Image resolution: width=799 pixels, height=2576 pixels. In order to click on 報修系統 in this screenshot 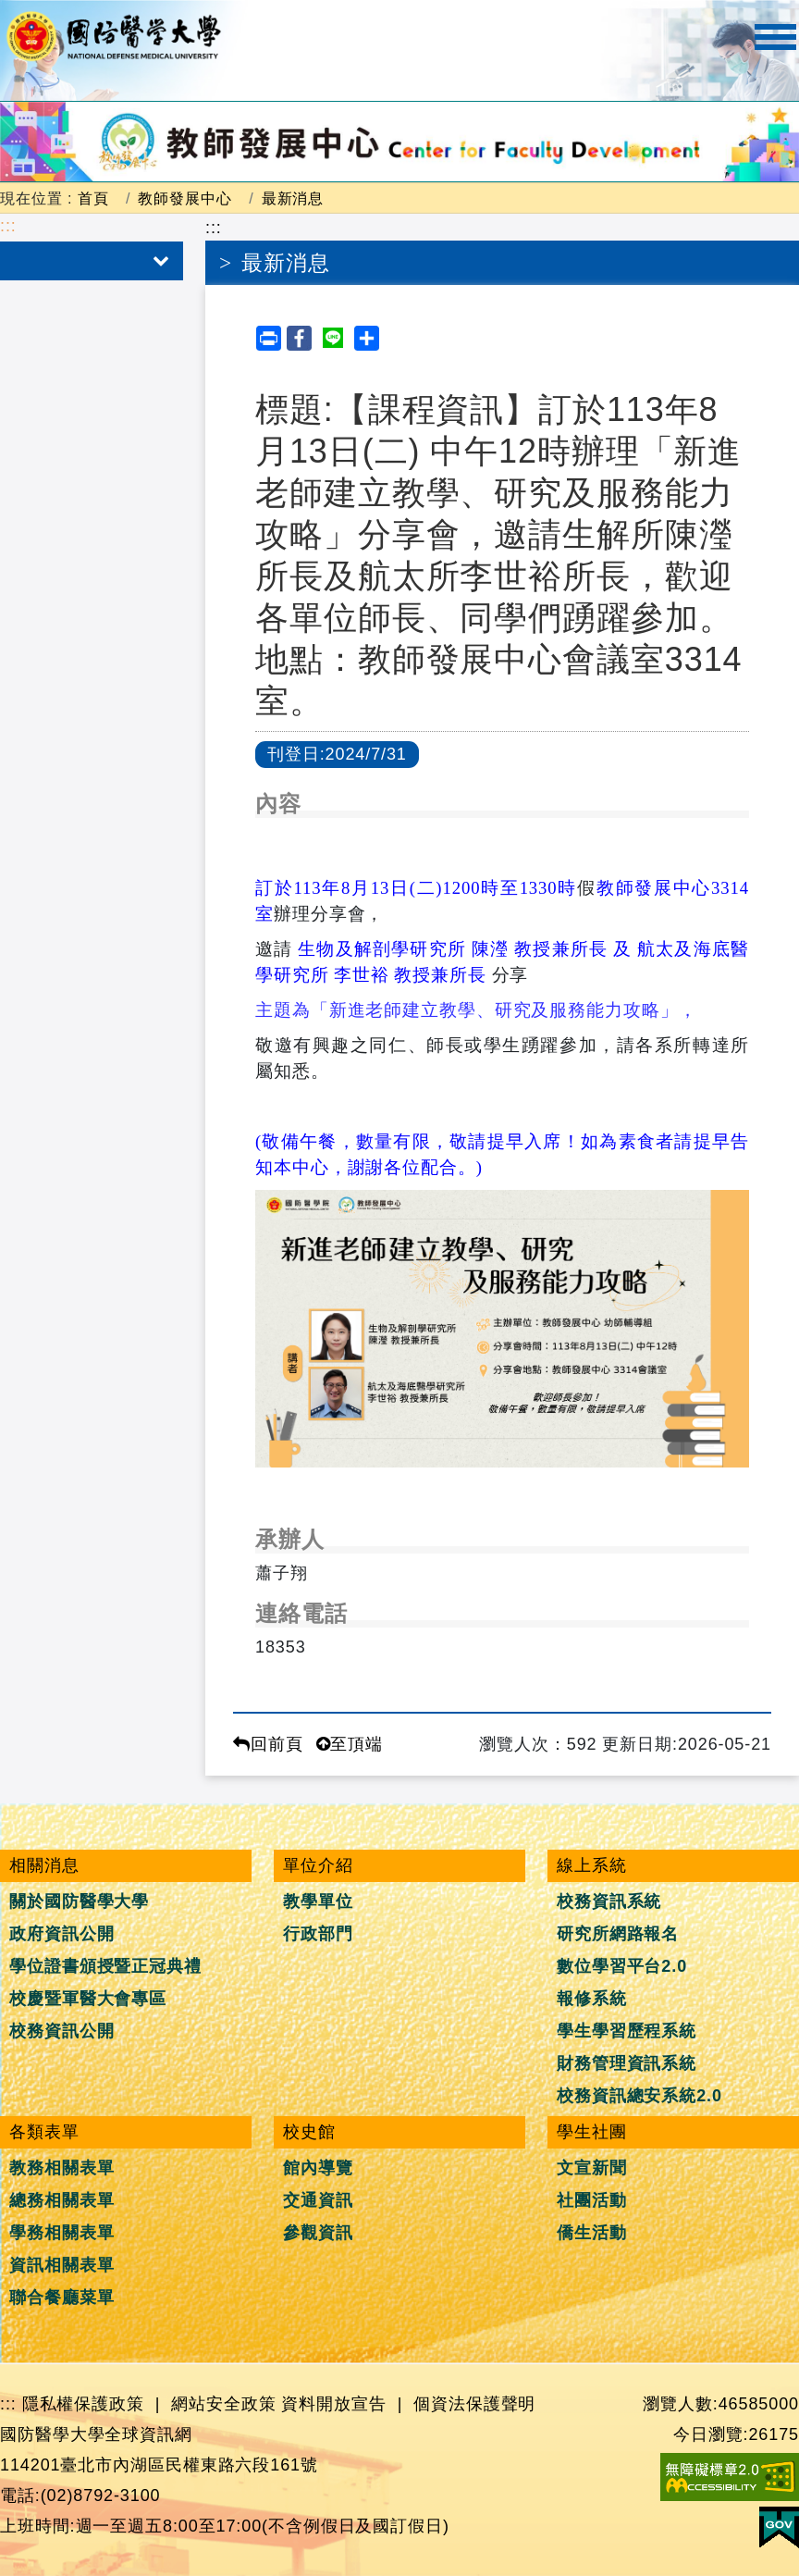, I will do `click(592, 1998)`.